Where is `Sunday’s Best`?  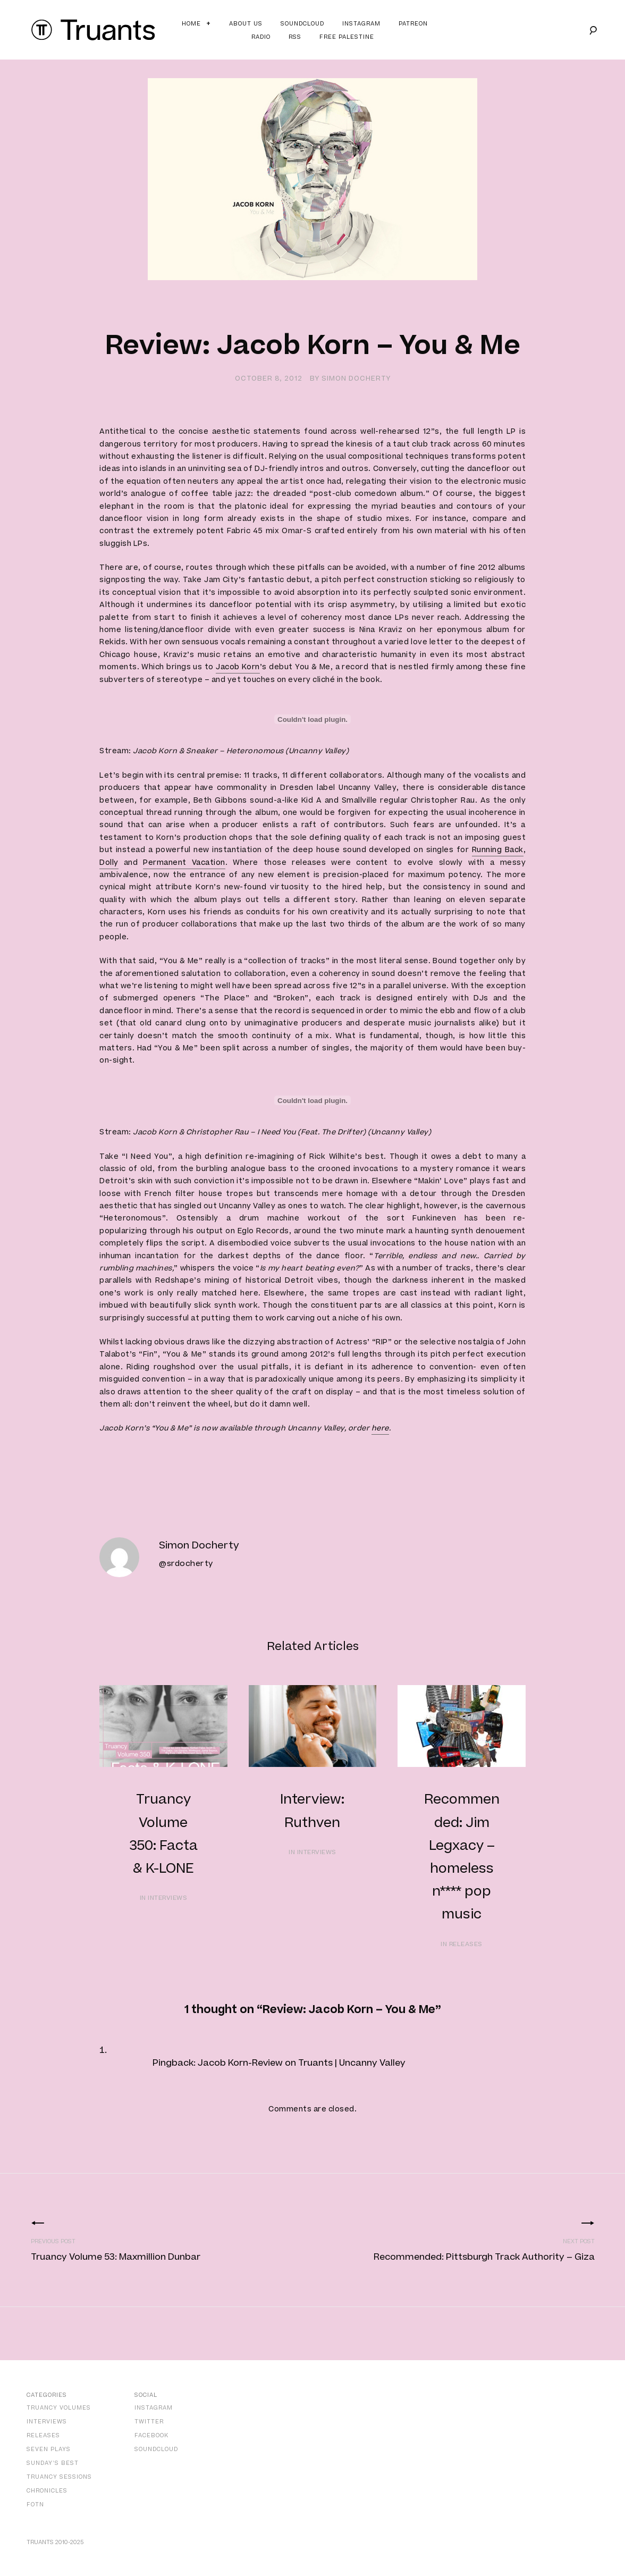 Sunday’s Best is located at coordinates (53, 2463).